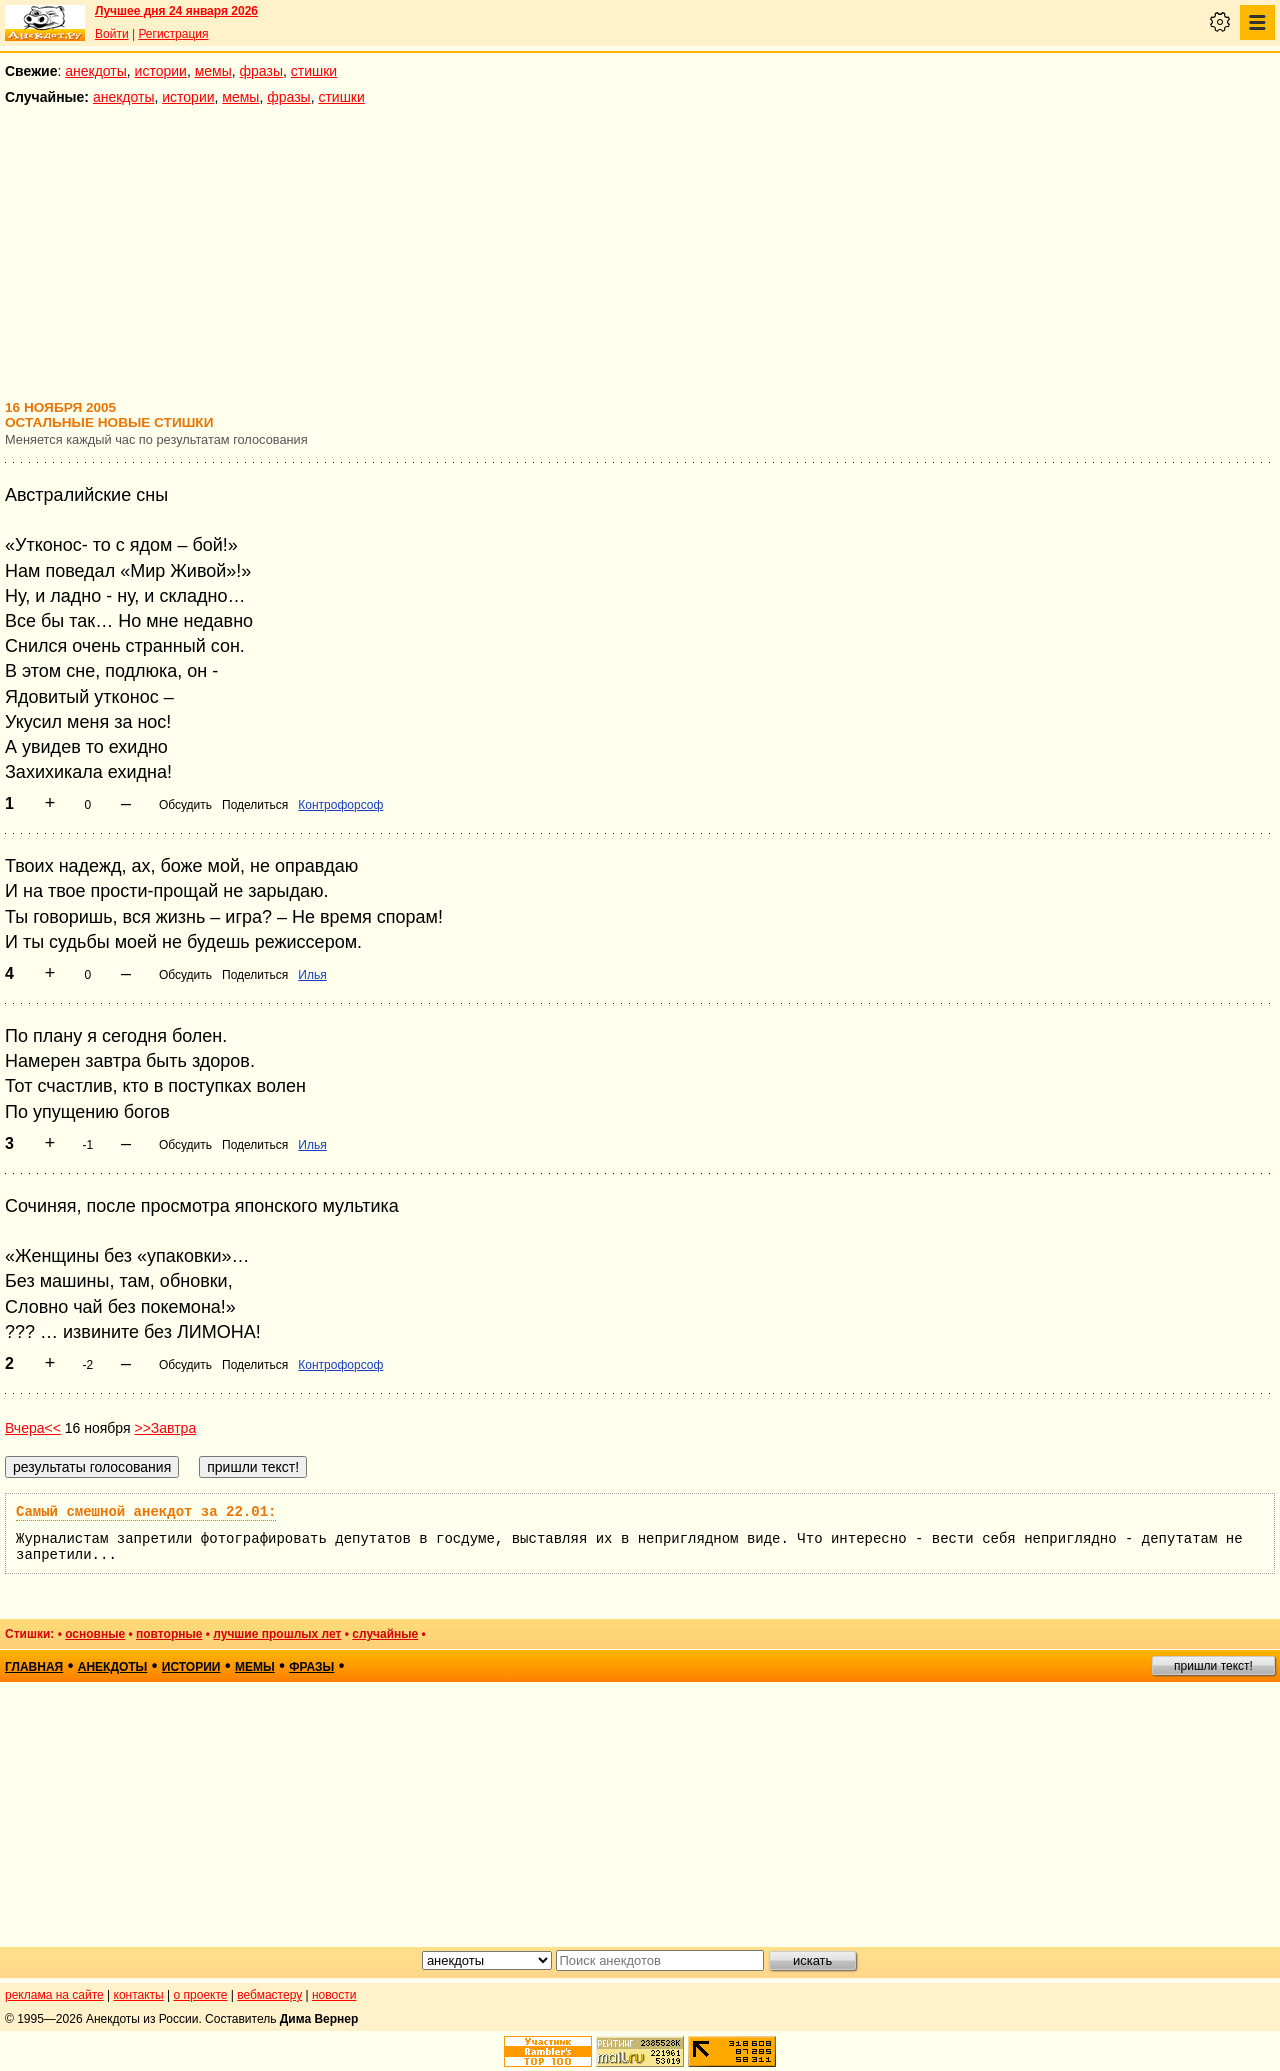 The width and height of the screenshot is (1280, 2071). Describe the element at coordinates (201, 1995) in the screenshot. I see `о проекте` at that location.